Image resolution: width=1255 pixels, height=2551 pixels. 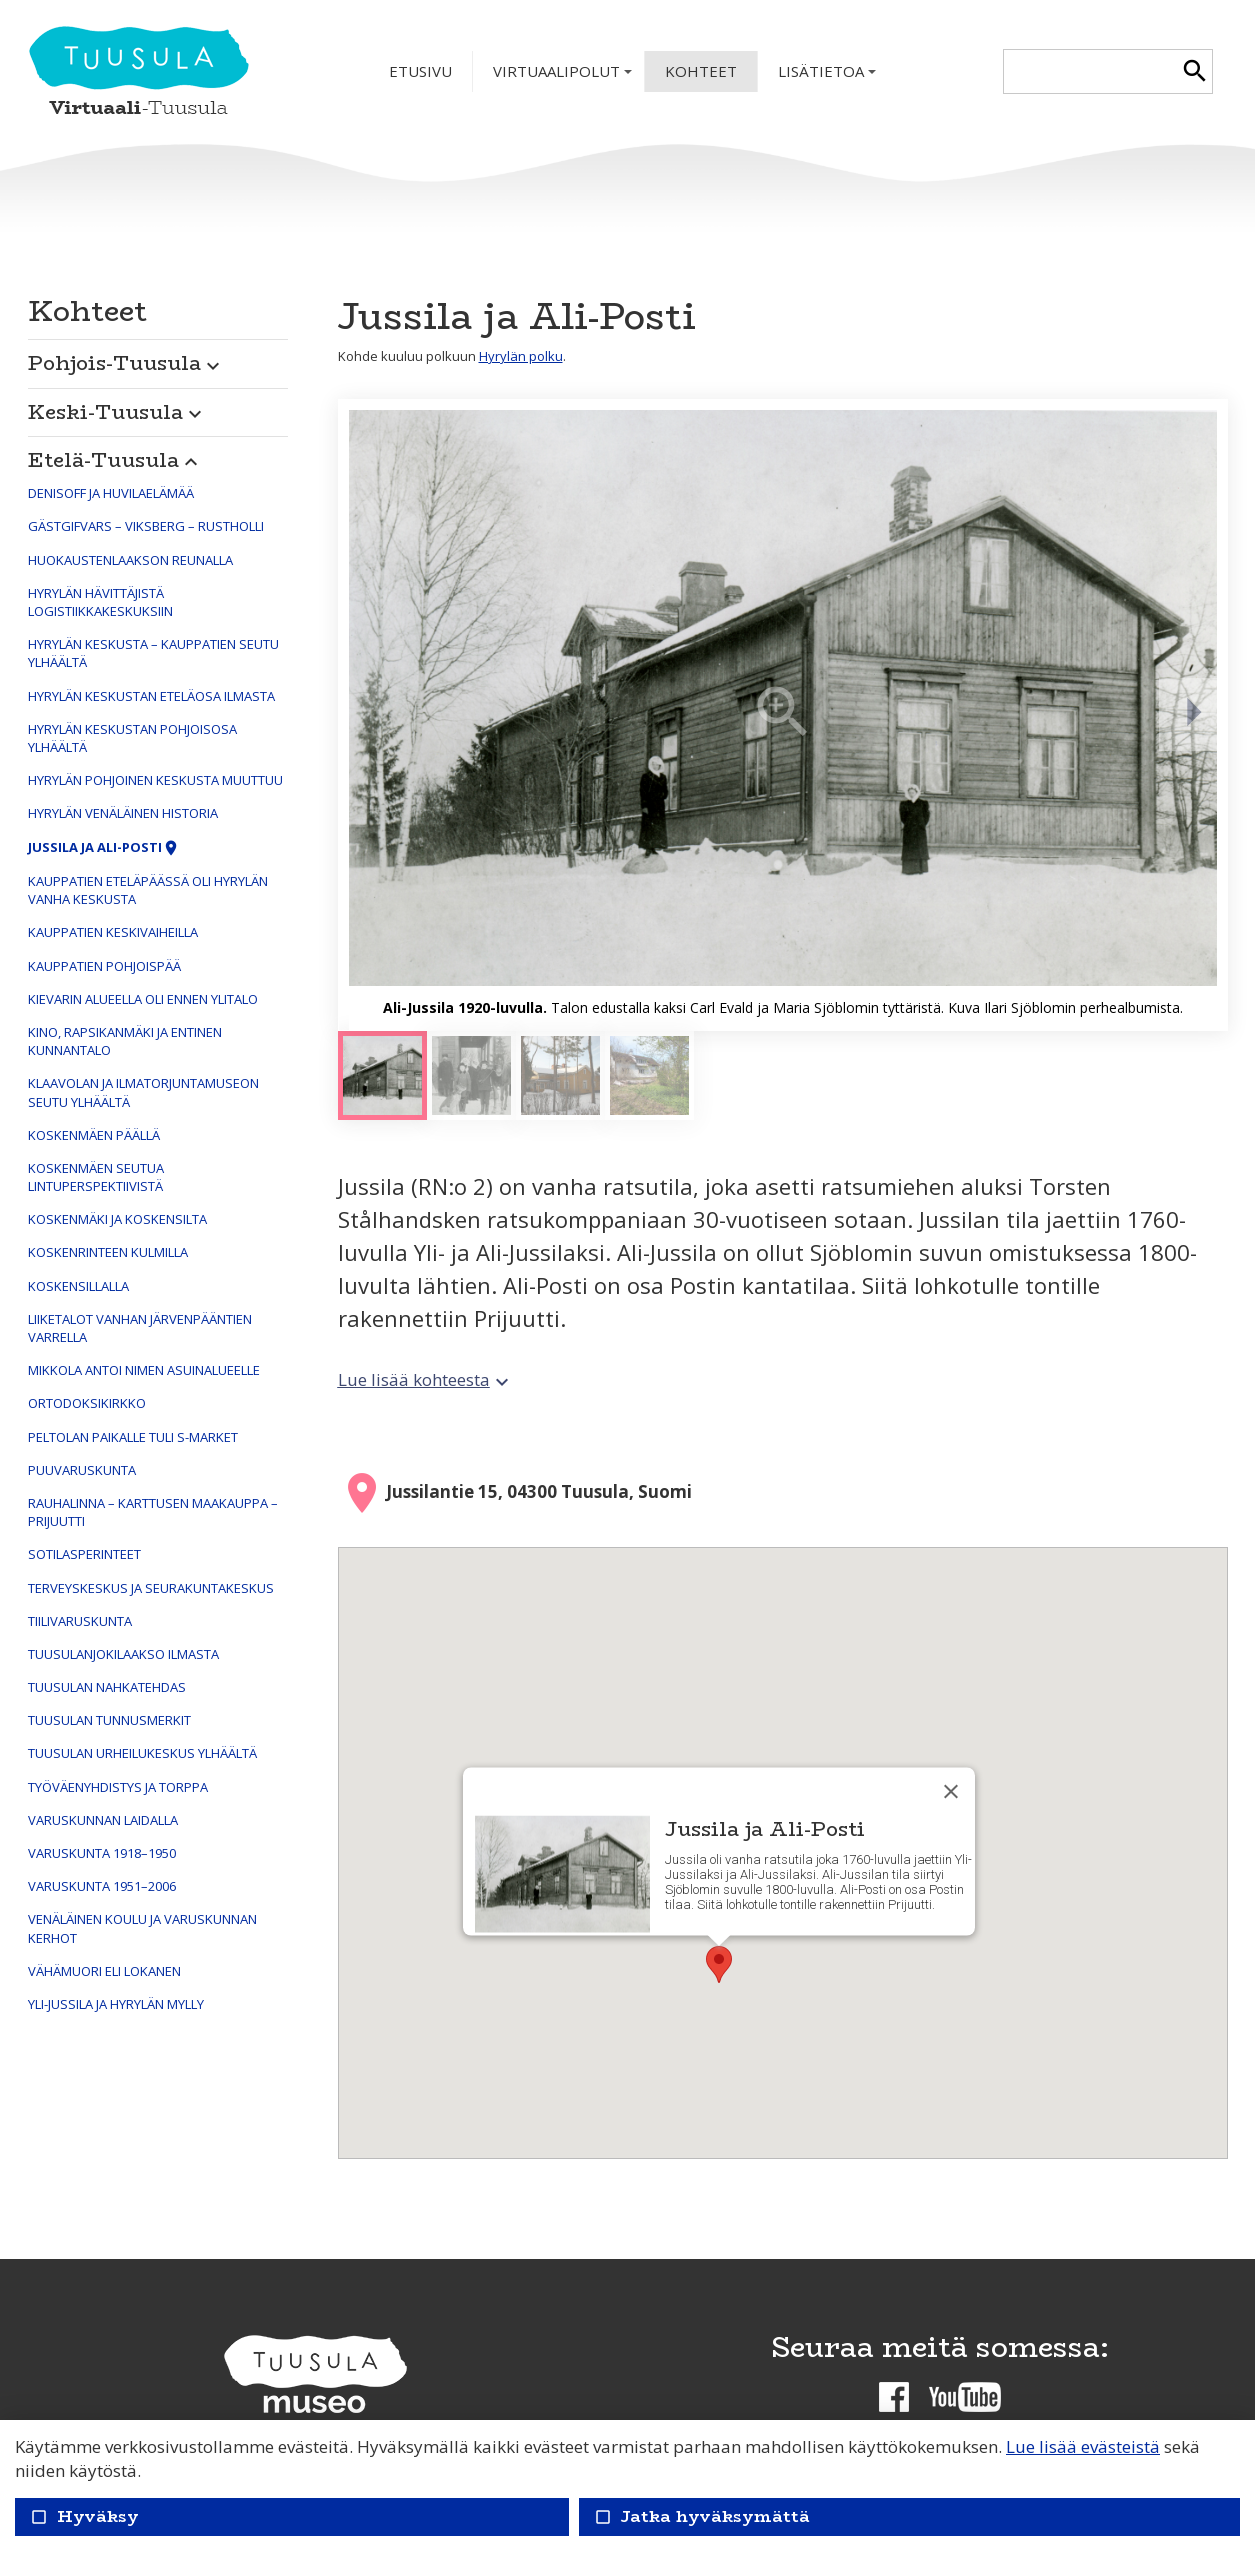 I want to click on Työväenyhdistys ja Torppa, so click(x=118, y=1787).